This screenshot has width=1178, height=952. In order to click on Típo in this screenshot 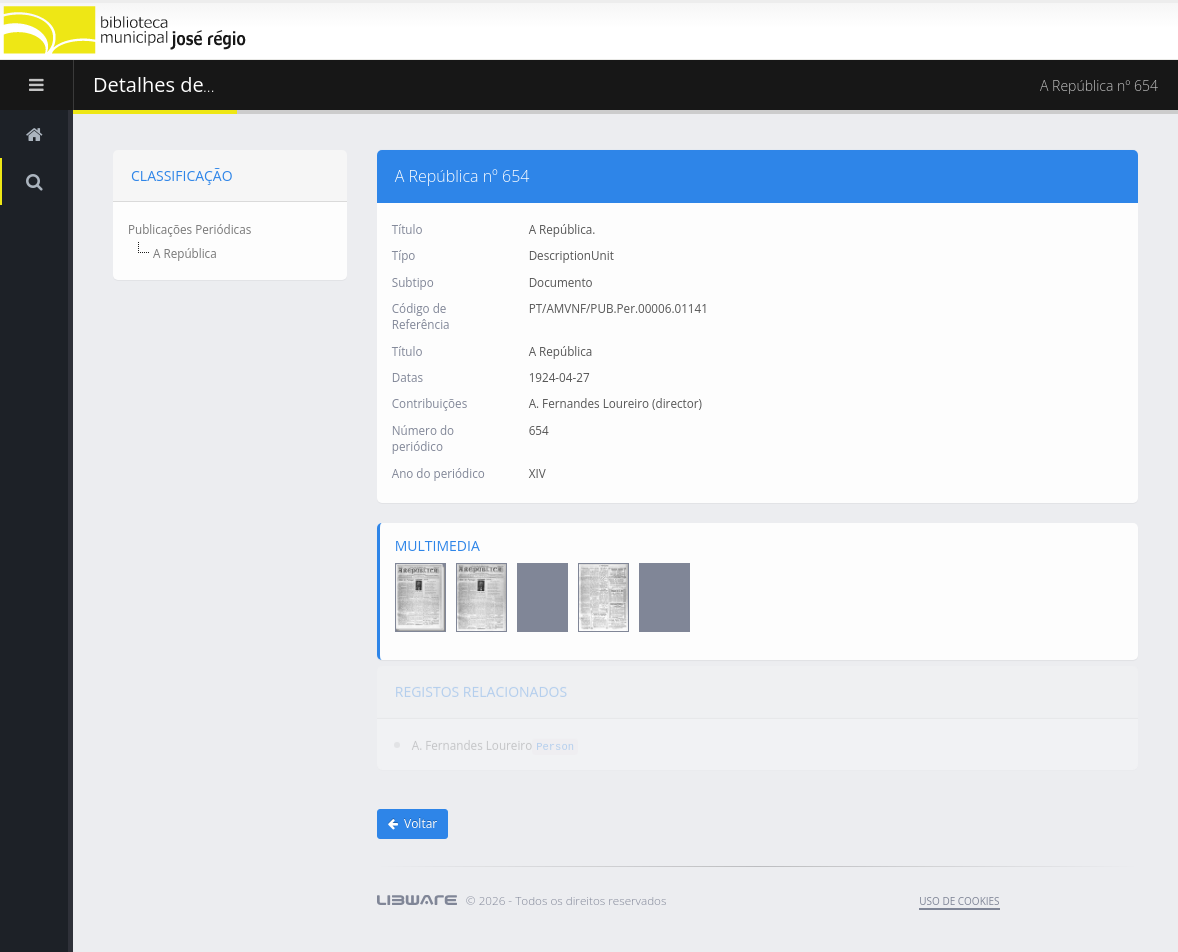, I will do `click(404, 255)`.